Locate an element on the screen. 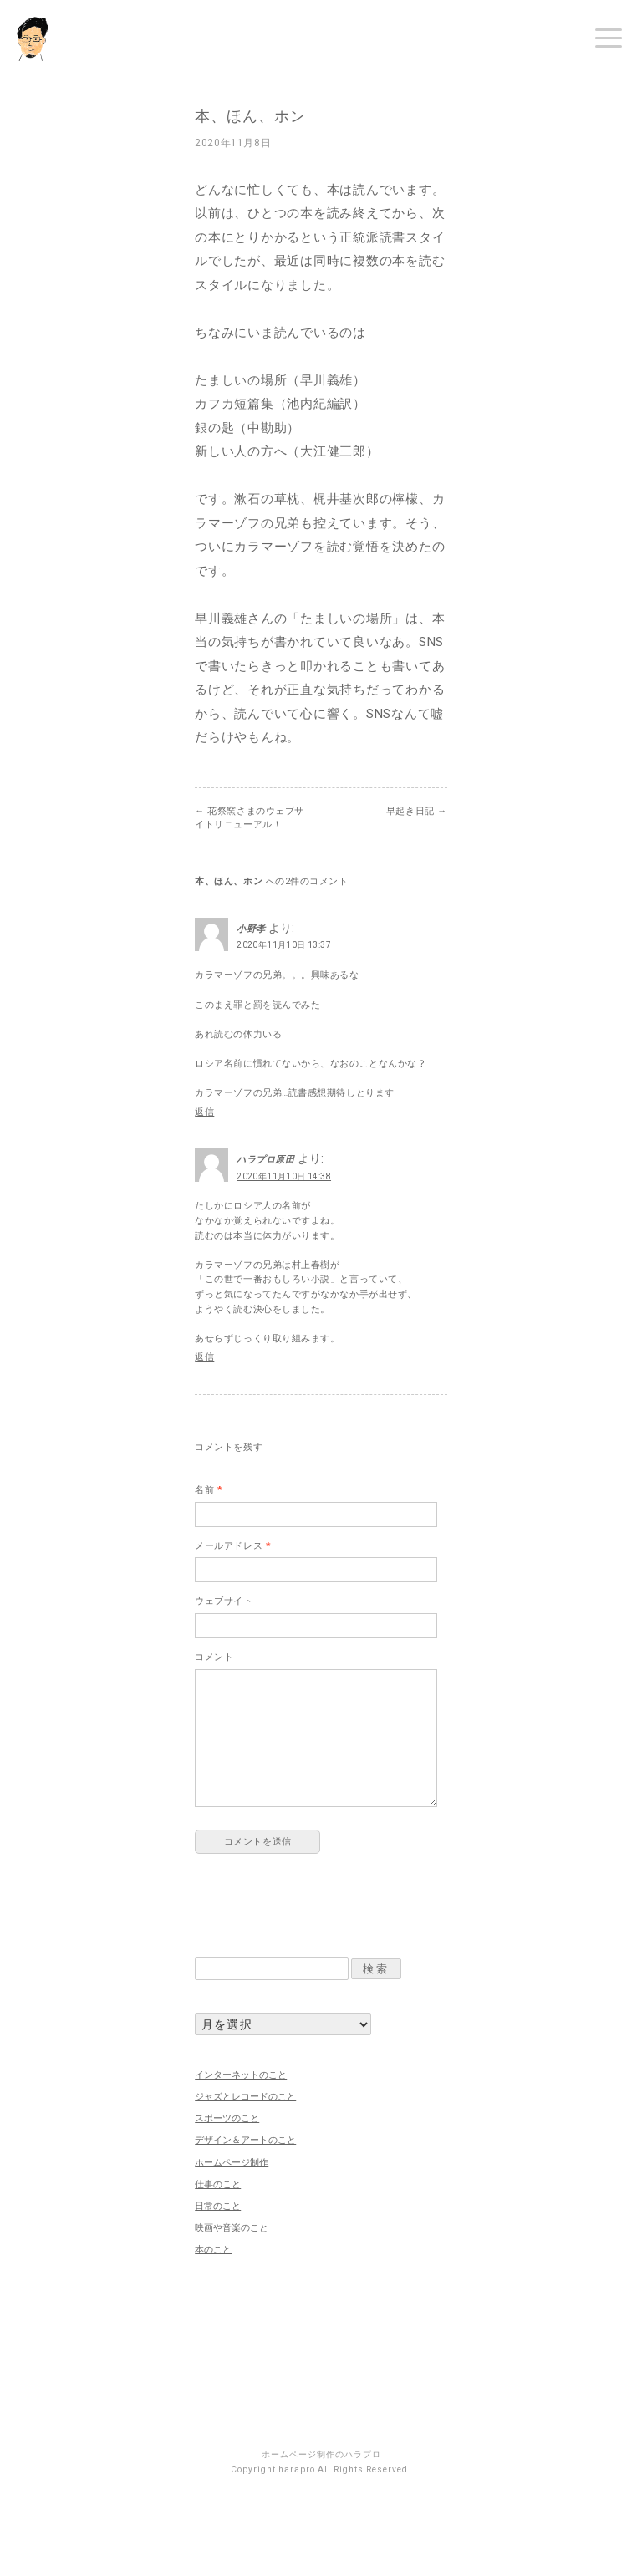 The image size is (642, 2576). ホームページ制作 is located at coordinates (231, 2162).